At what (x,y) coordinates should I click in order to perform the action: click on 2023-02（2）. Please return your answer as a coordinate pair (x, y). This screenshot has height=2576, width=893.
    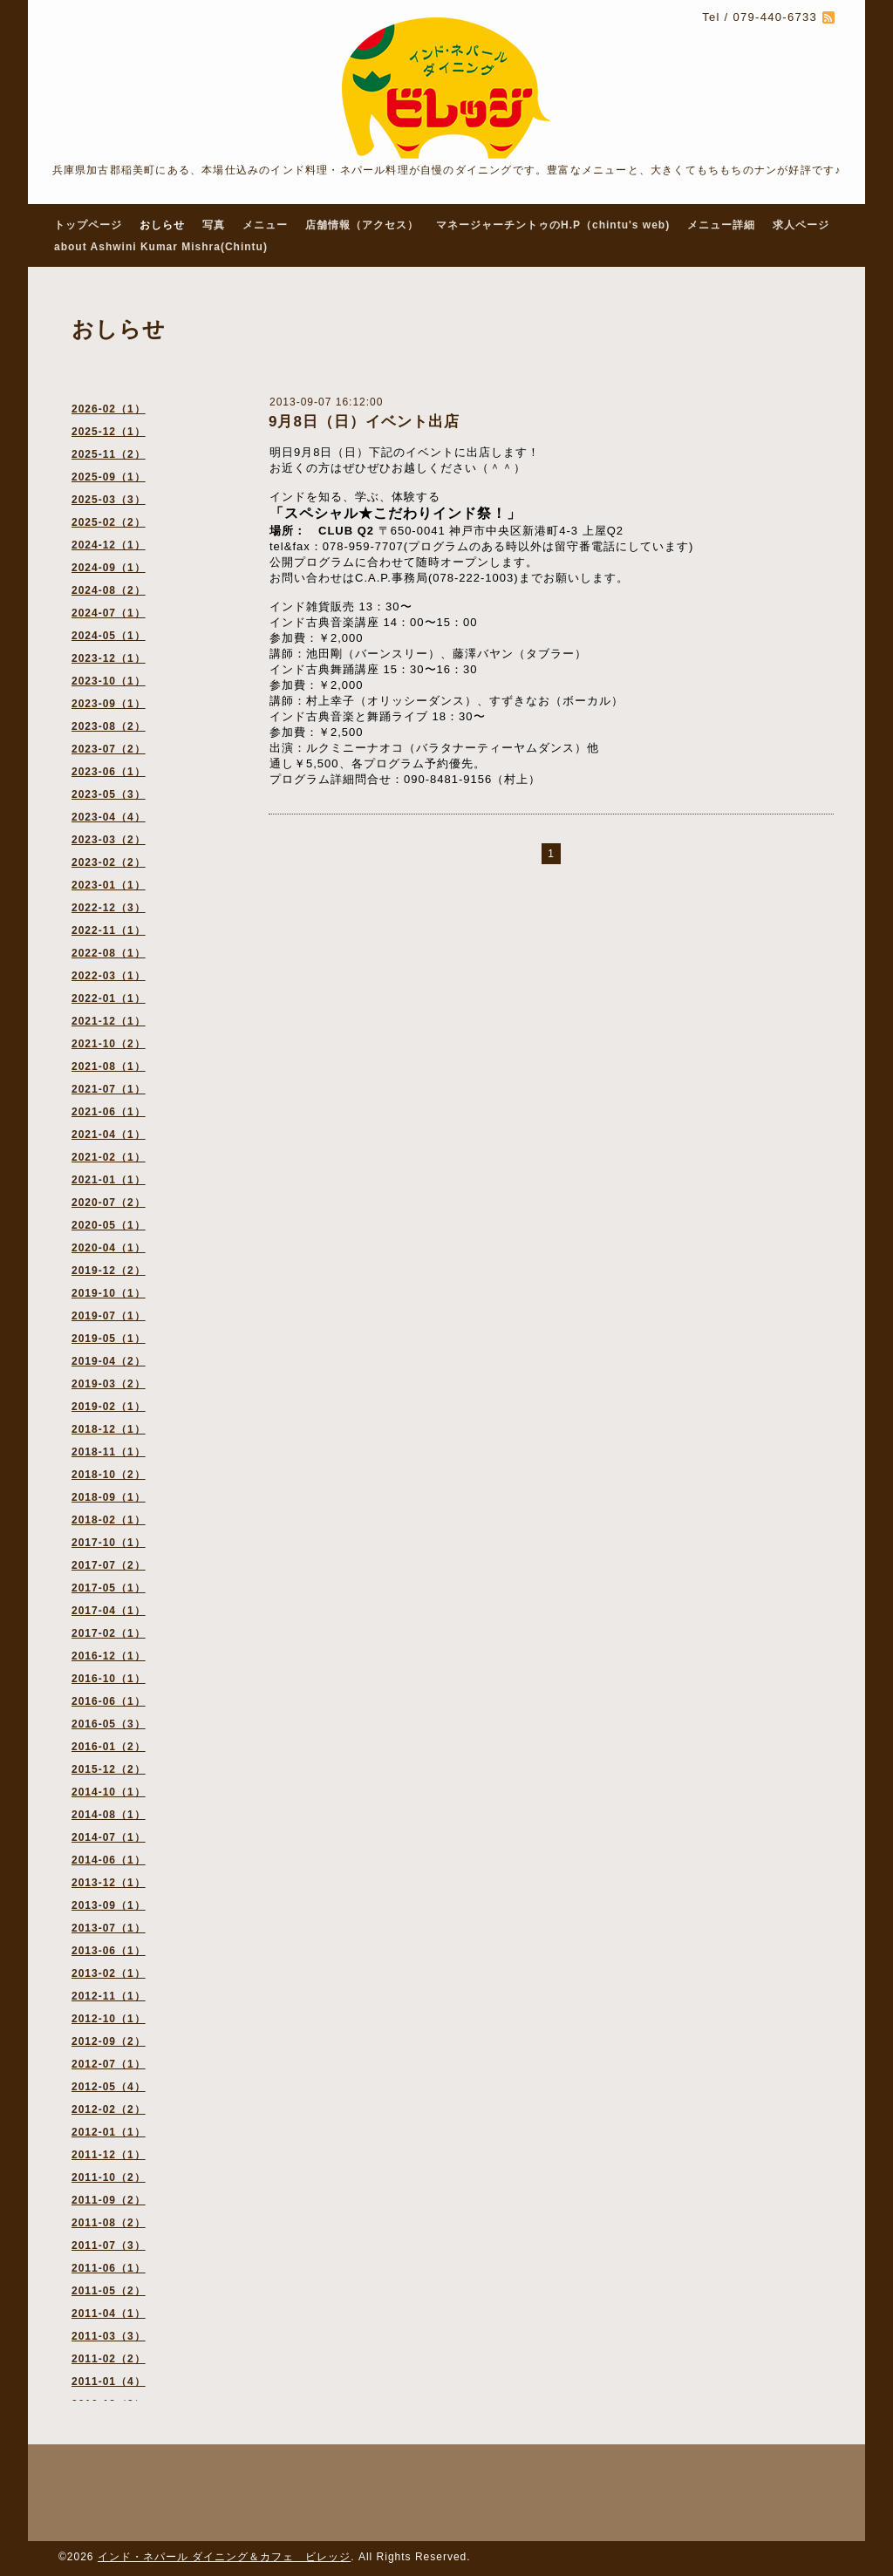
    Looking at the image, I should click on (109, 862).